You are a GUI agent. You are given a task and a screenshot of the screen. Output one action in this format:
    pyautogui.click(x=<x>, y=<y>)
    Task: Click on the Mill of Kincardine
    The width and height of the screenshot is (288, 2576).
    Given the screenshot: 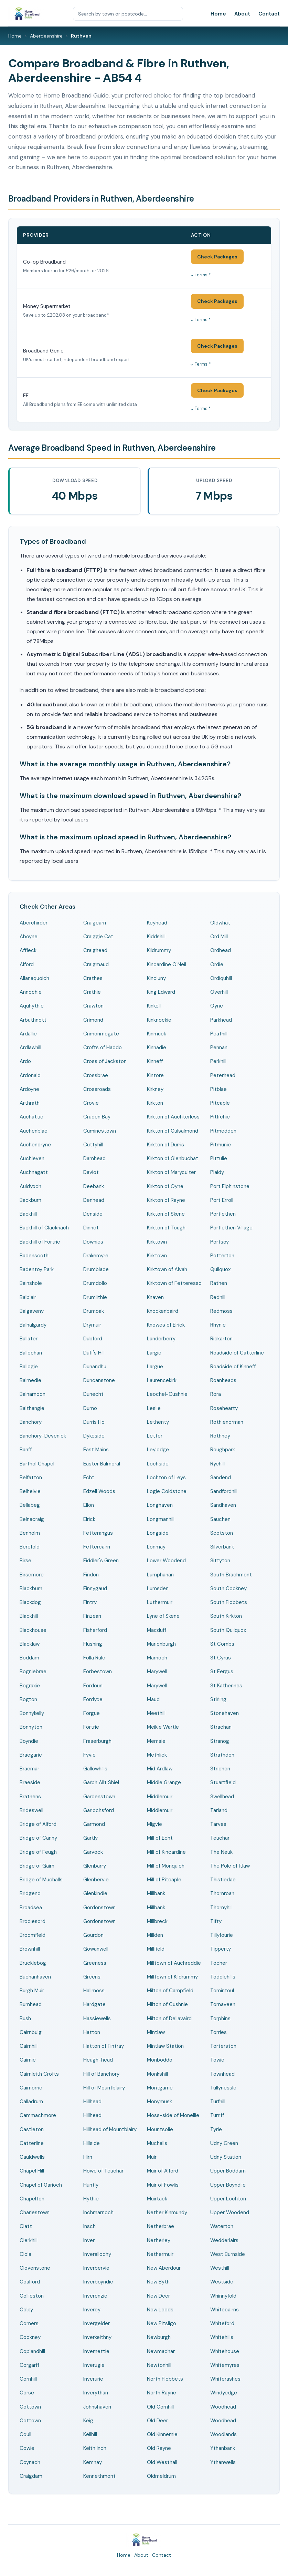 What is the action you would take?
    pyautogui.click(x=166, y=1852)
    